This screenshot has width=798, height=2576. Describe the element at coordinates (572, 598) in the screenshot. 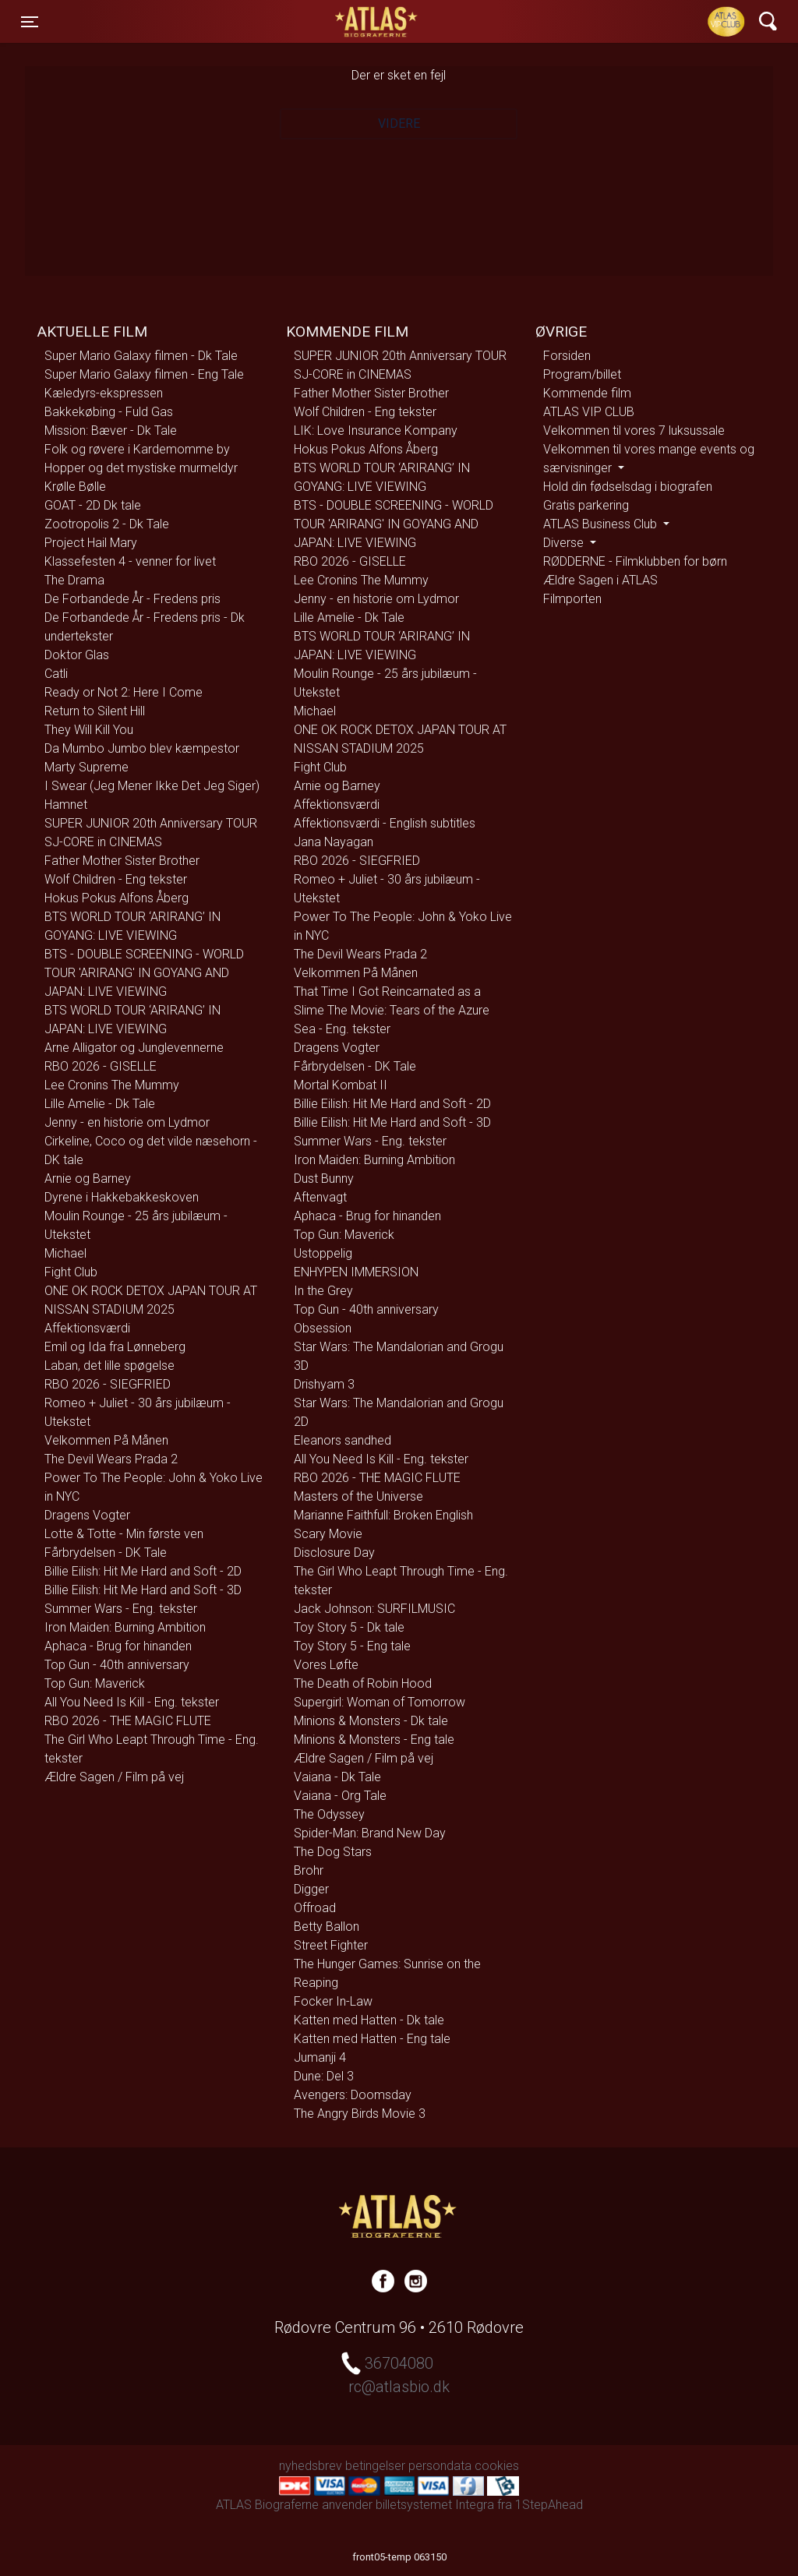

I see `Filmporten` at that location.